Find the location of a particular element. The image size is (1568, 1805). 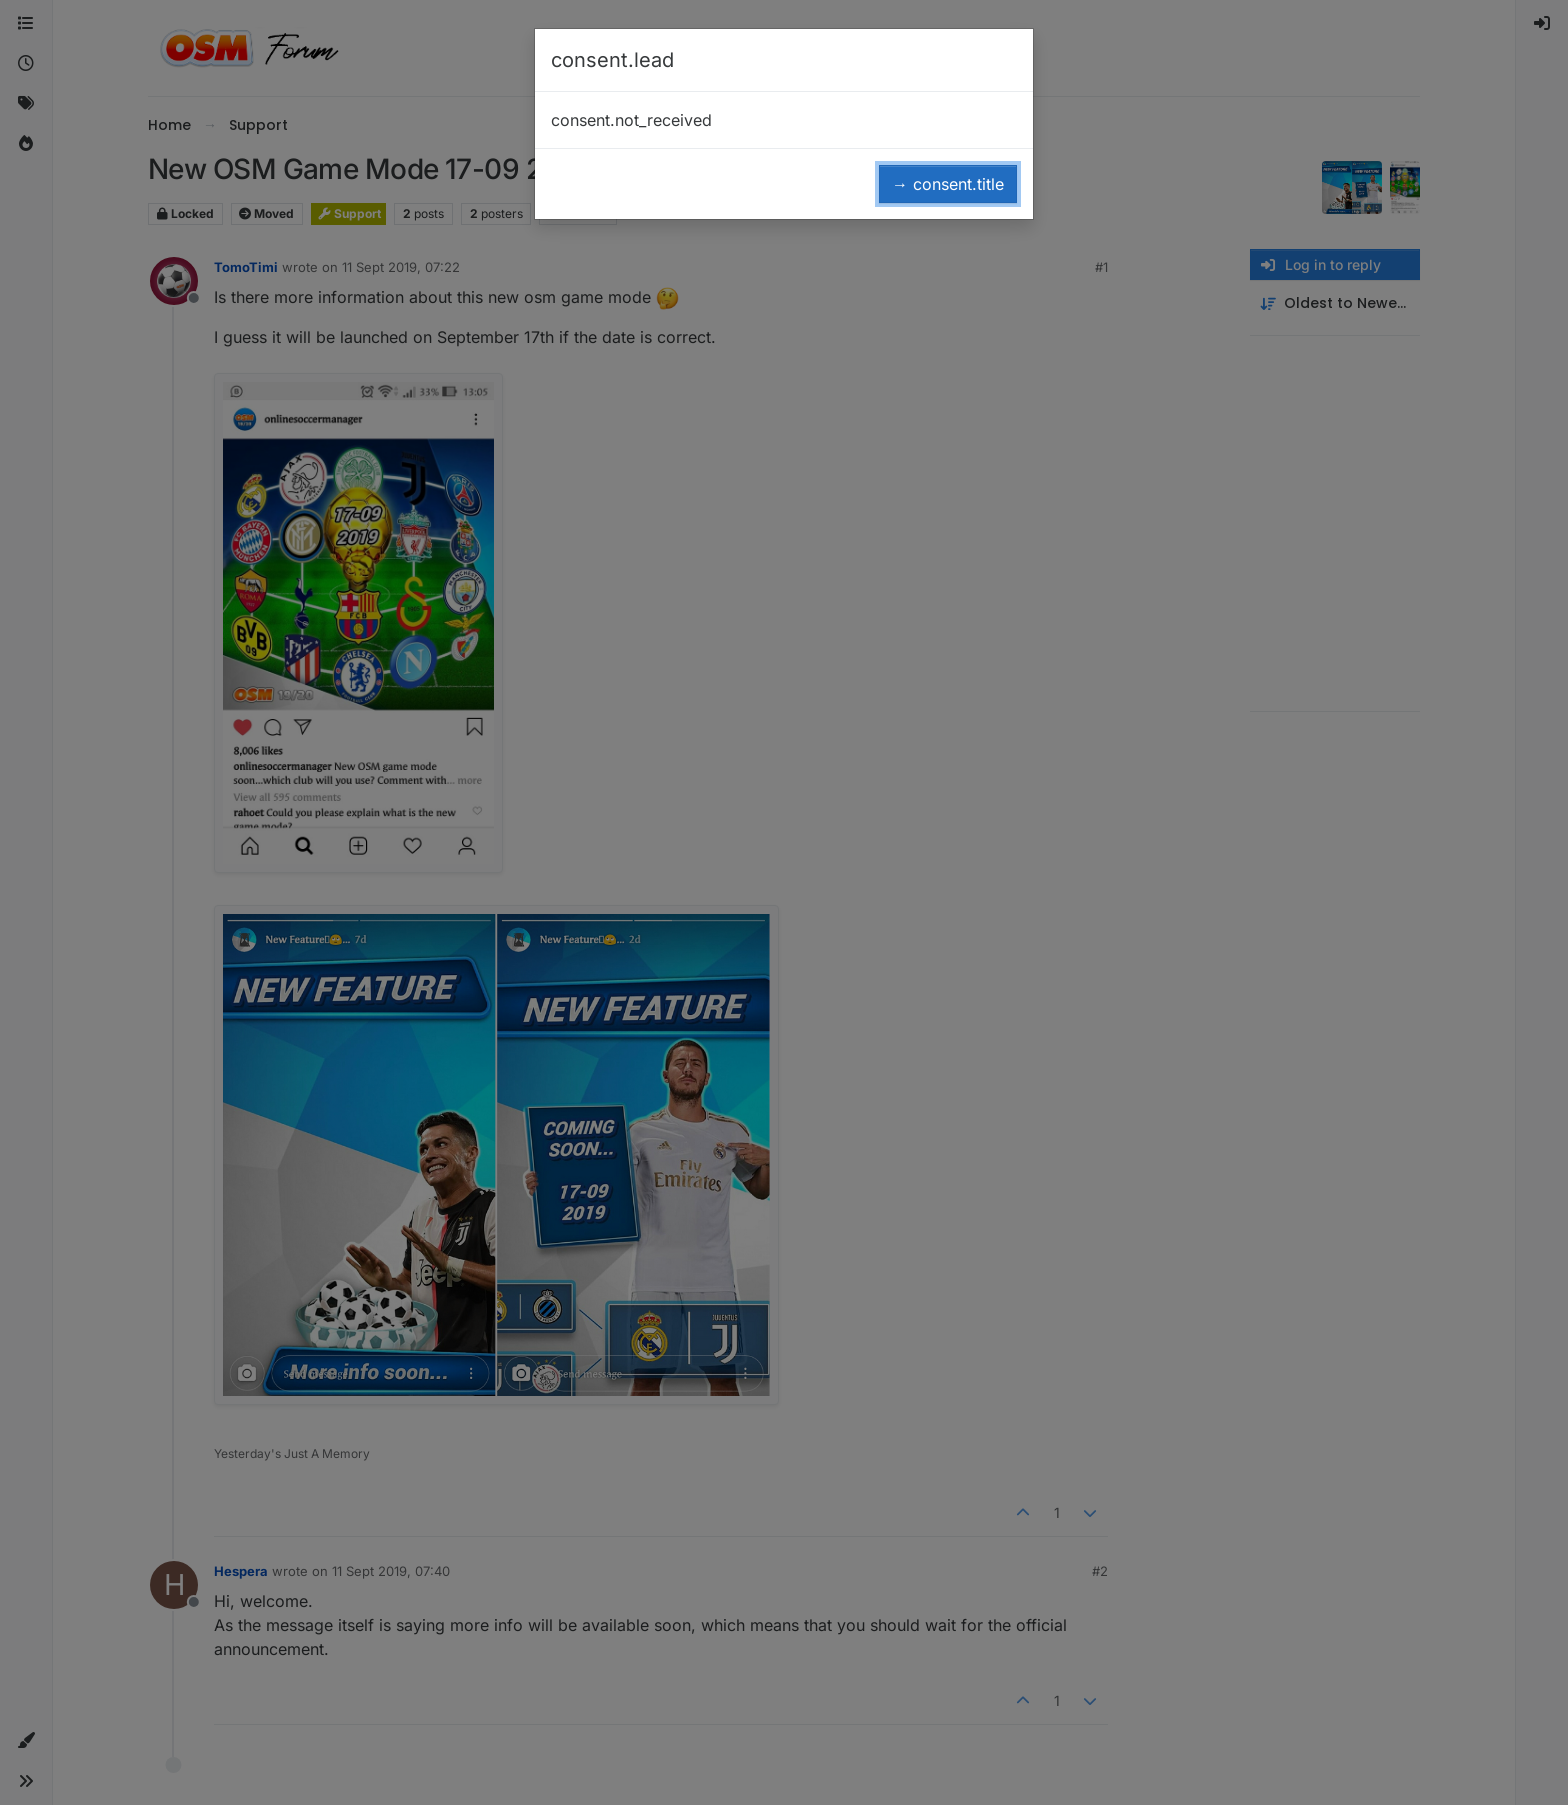

→ consent.title is located at coordinates (948, 184).